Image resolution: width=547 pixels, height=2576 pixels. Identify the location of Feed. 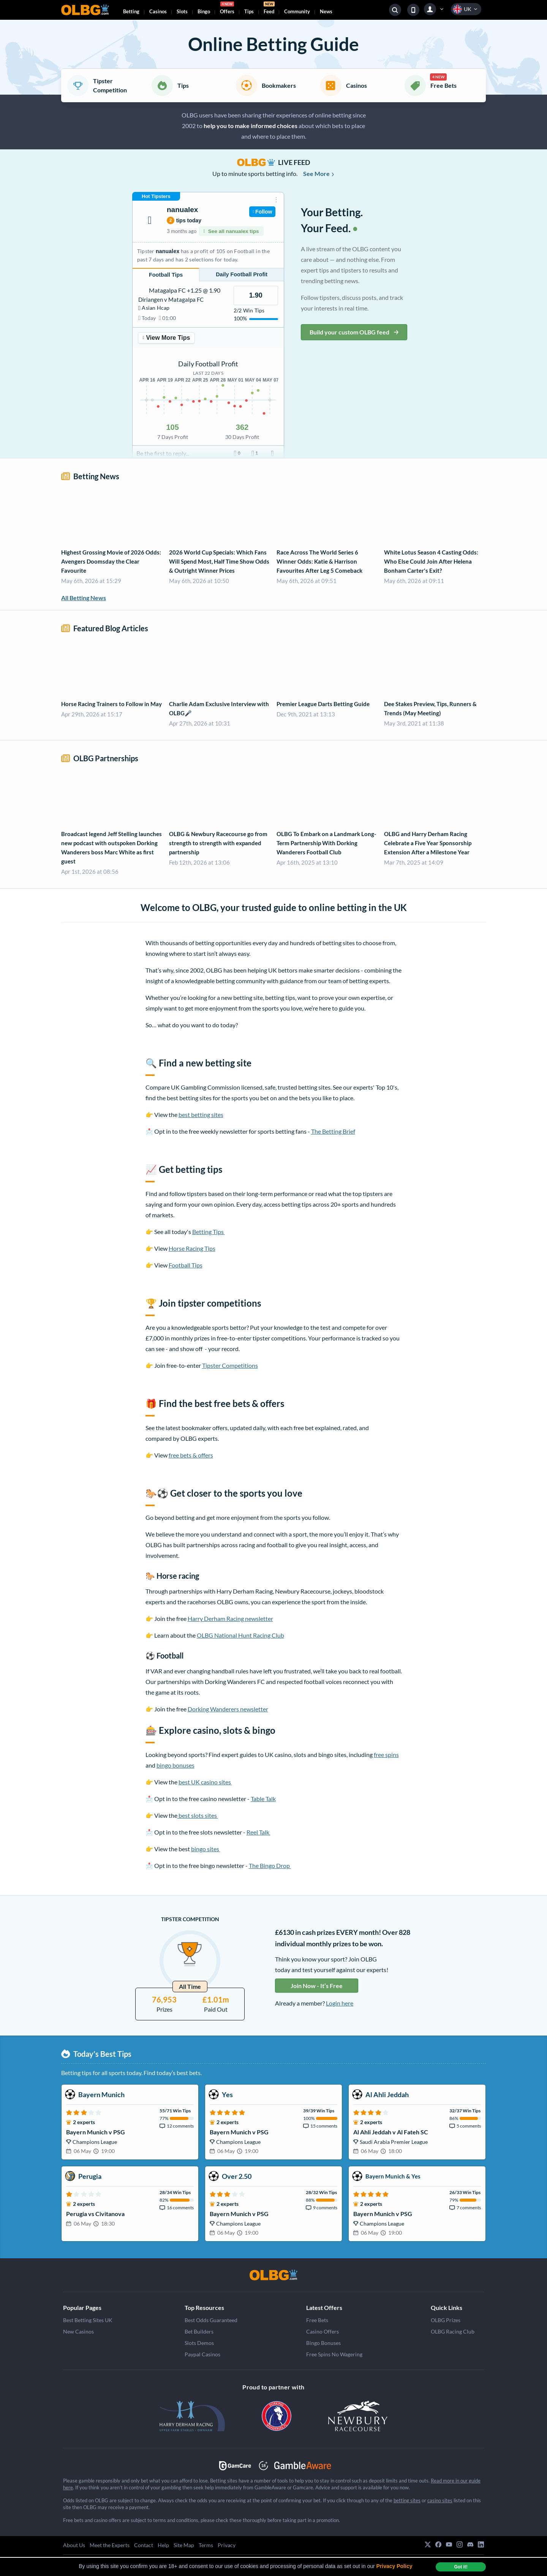
(269, 8).